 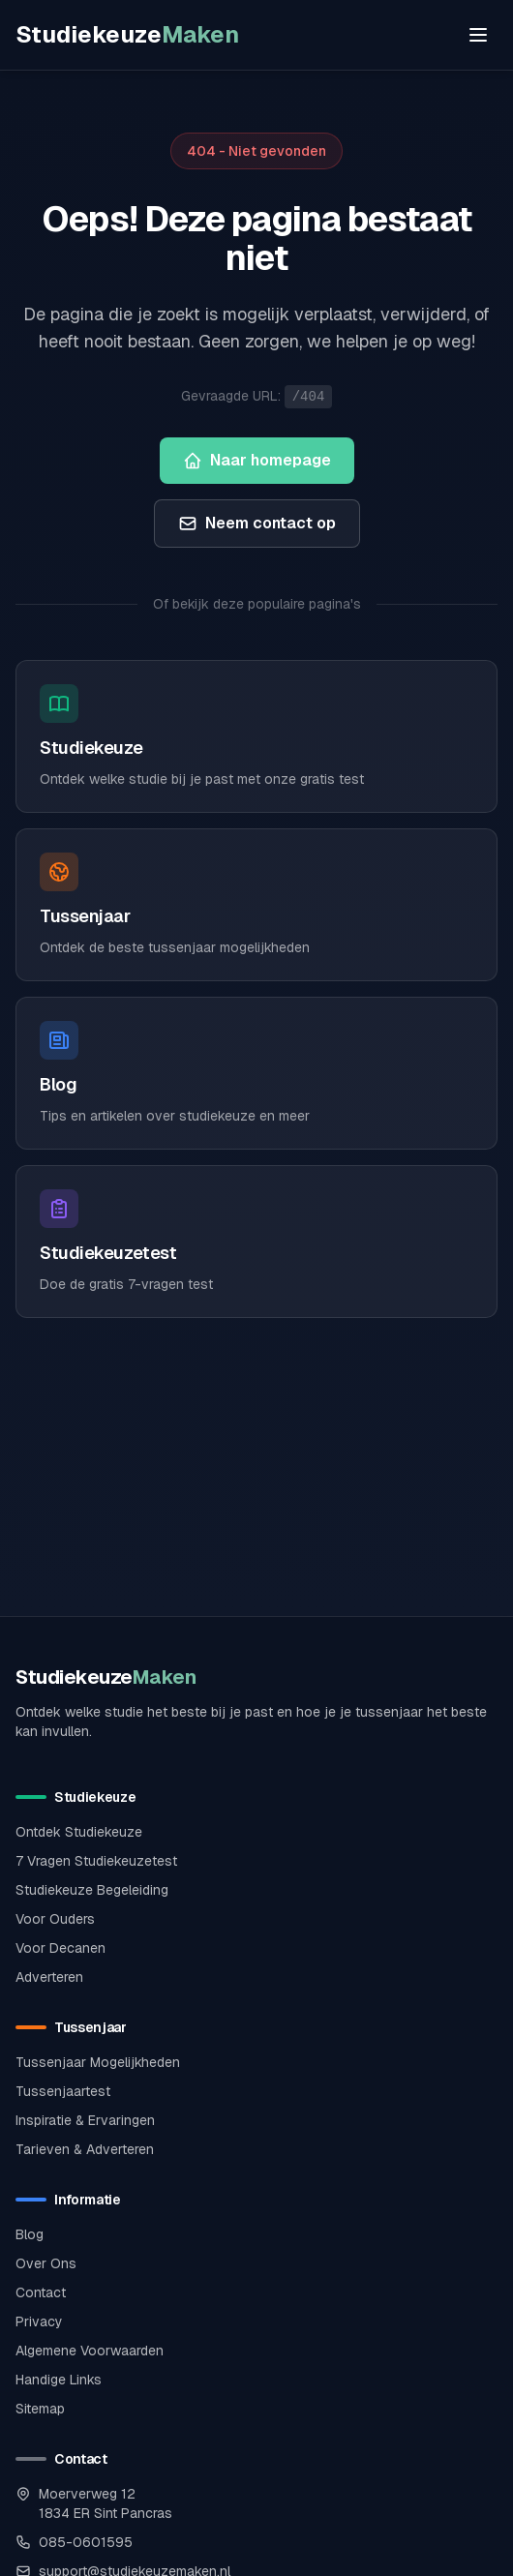 I want to click on 7 Vragen Studiekeuzetest, so click(x=96, y=1861).